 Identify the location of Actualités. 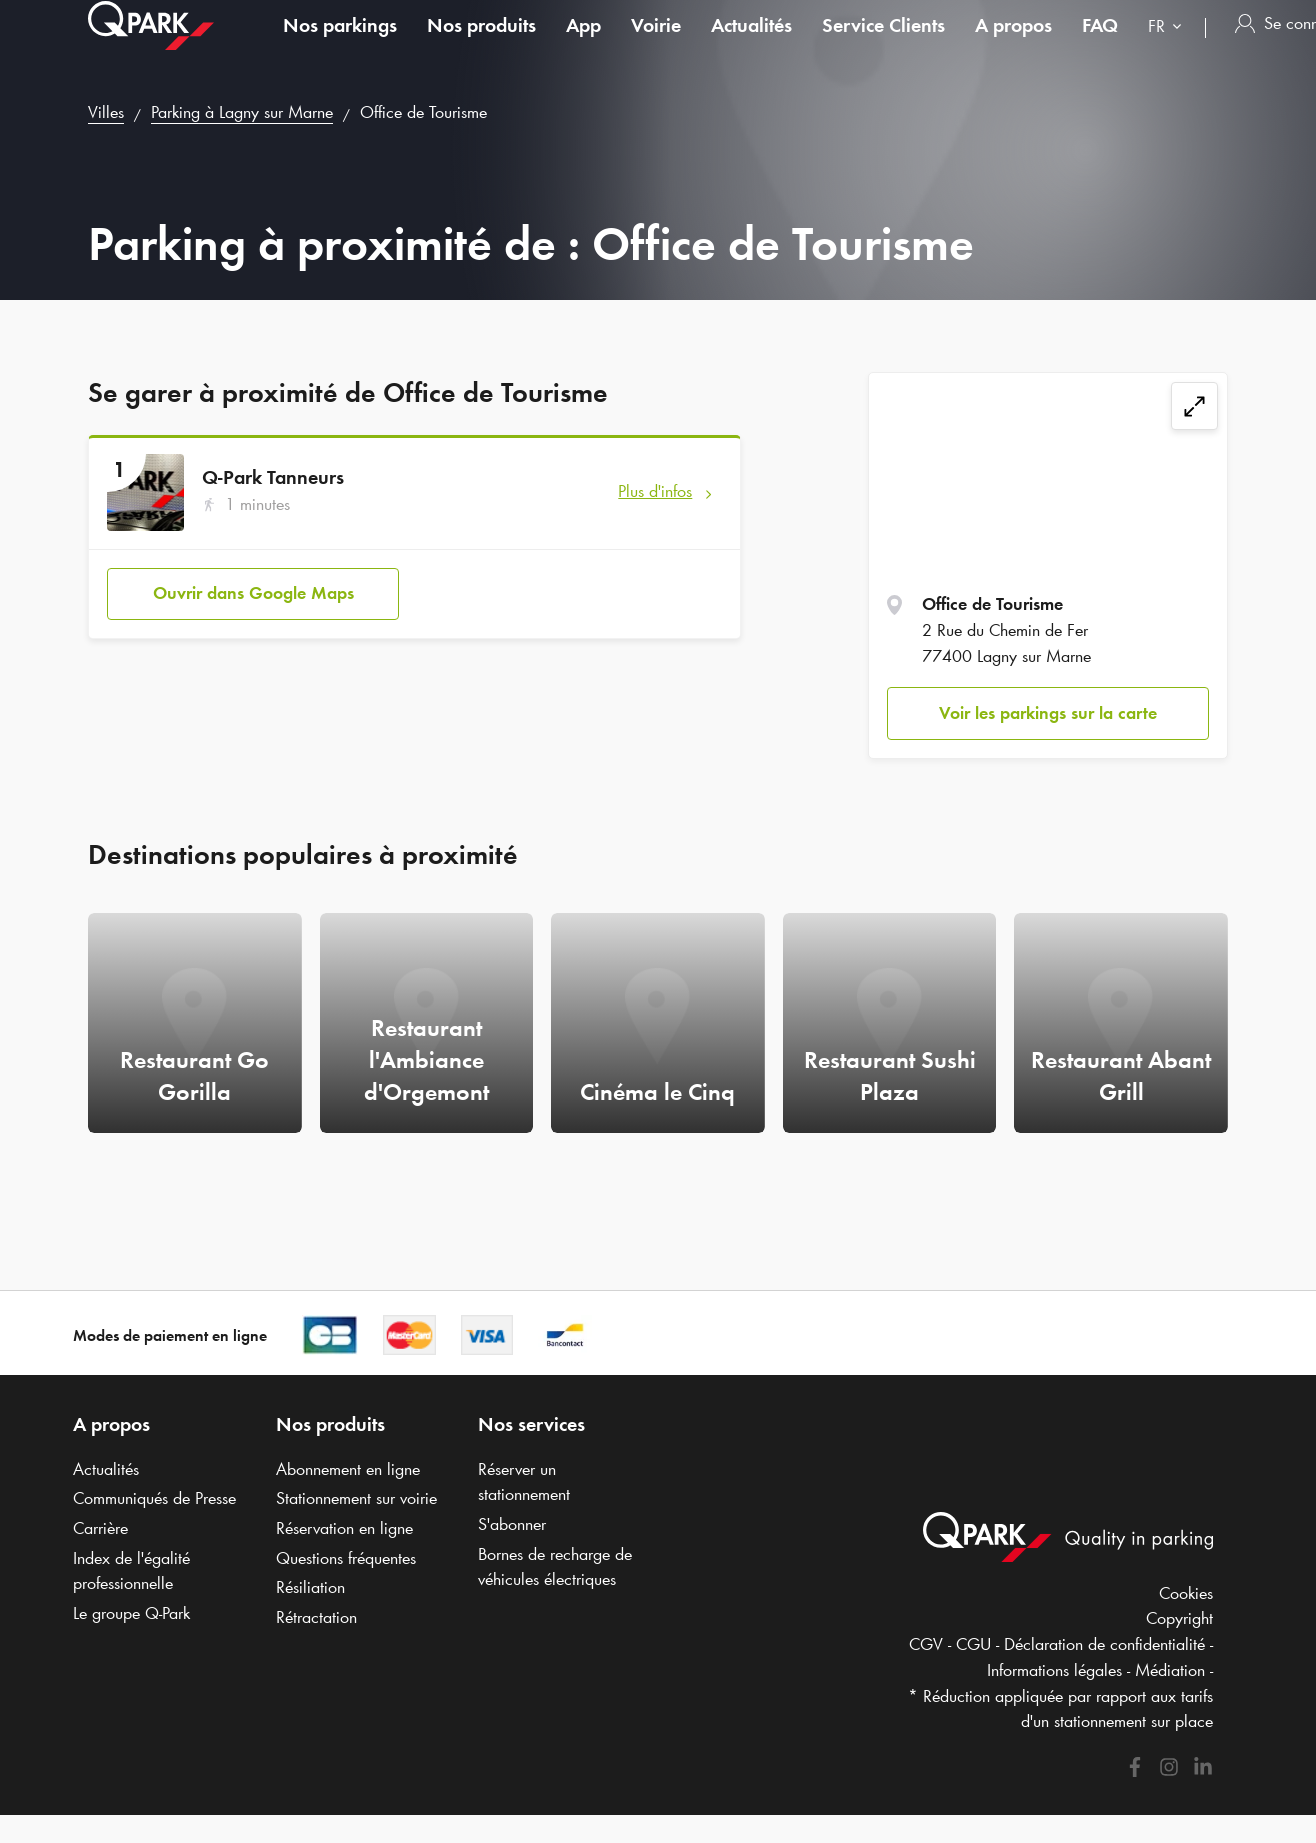
(751, 44).